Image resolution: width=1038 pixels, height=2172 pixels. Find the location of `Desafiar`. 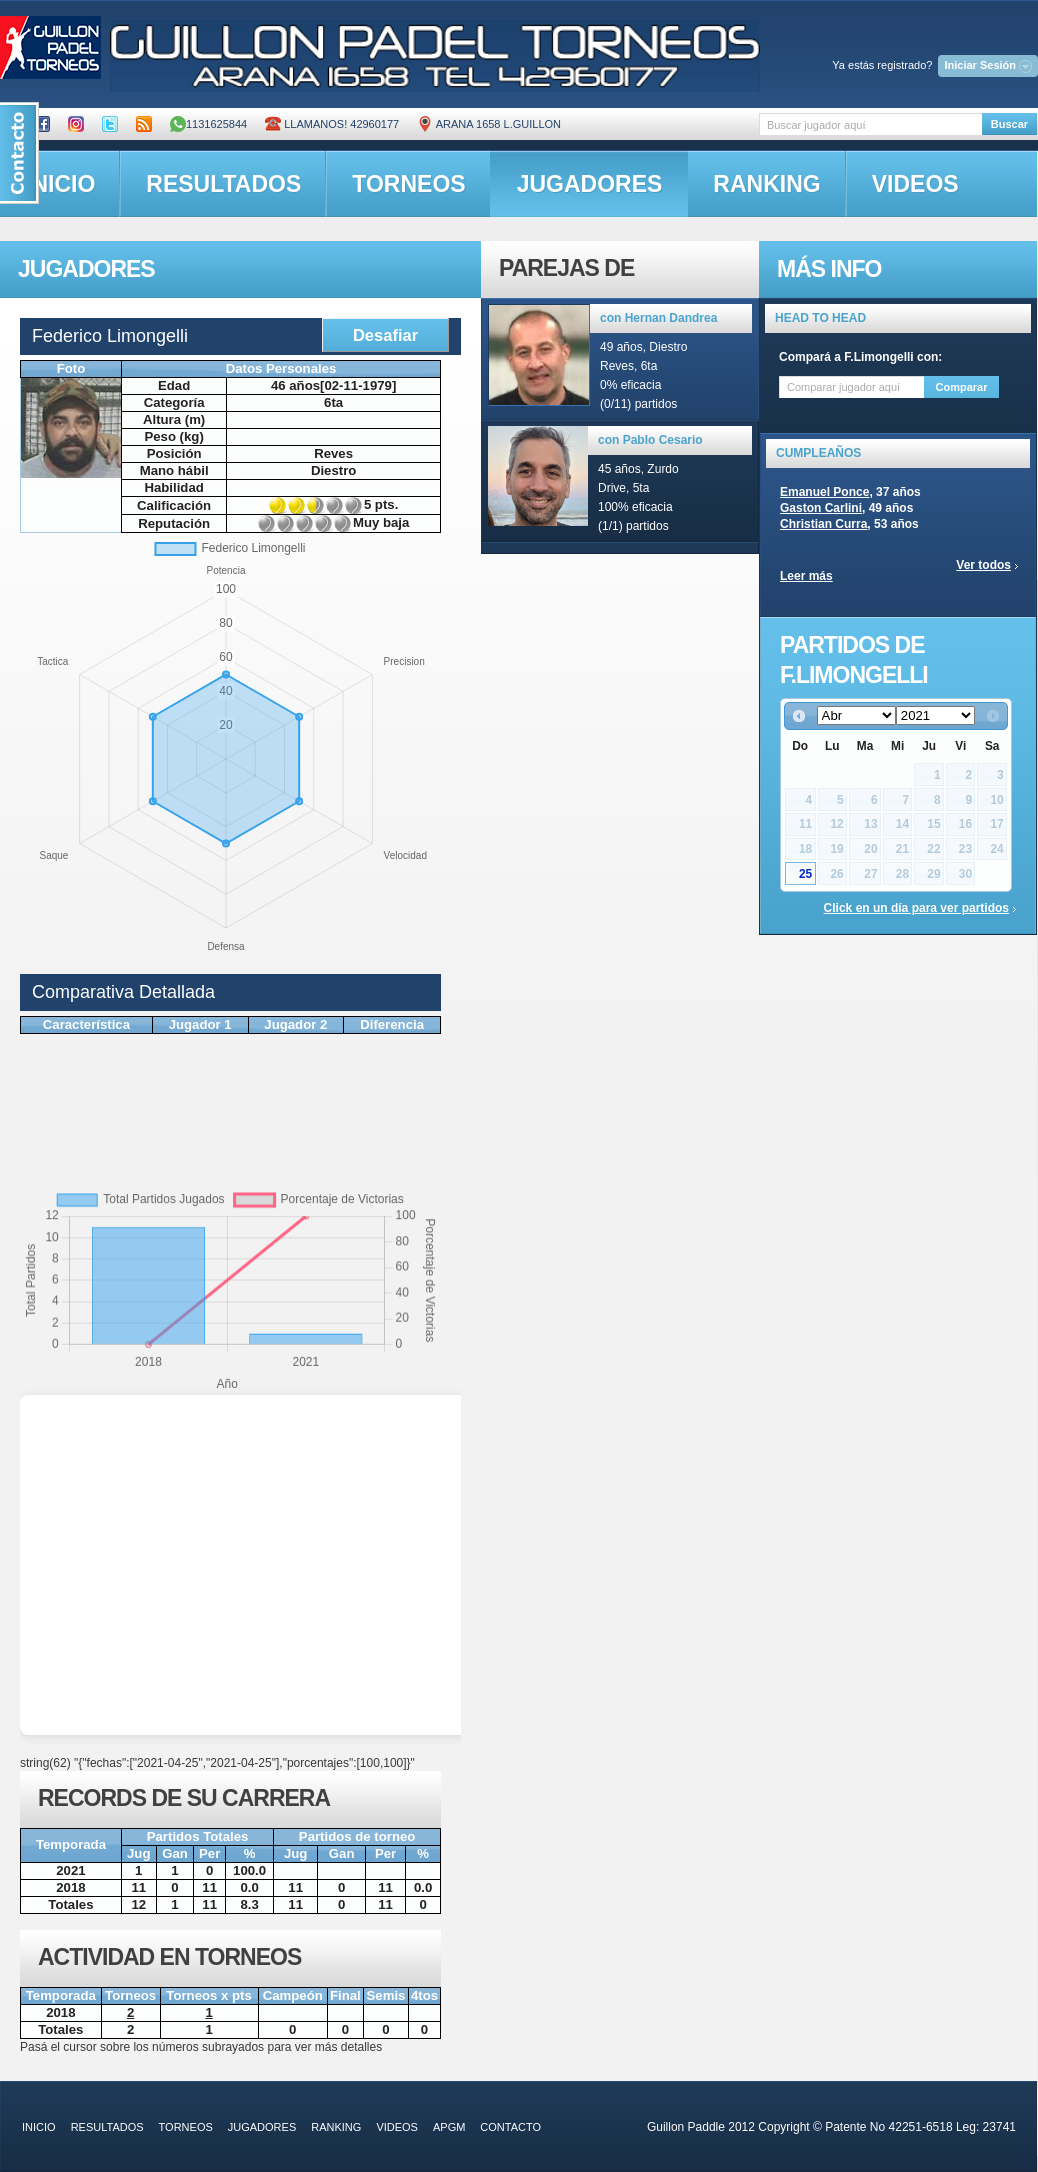

Desafiar is located at coordinates (385, 335).